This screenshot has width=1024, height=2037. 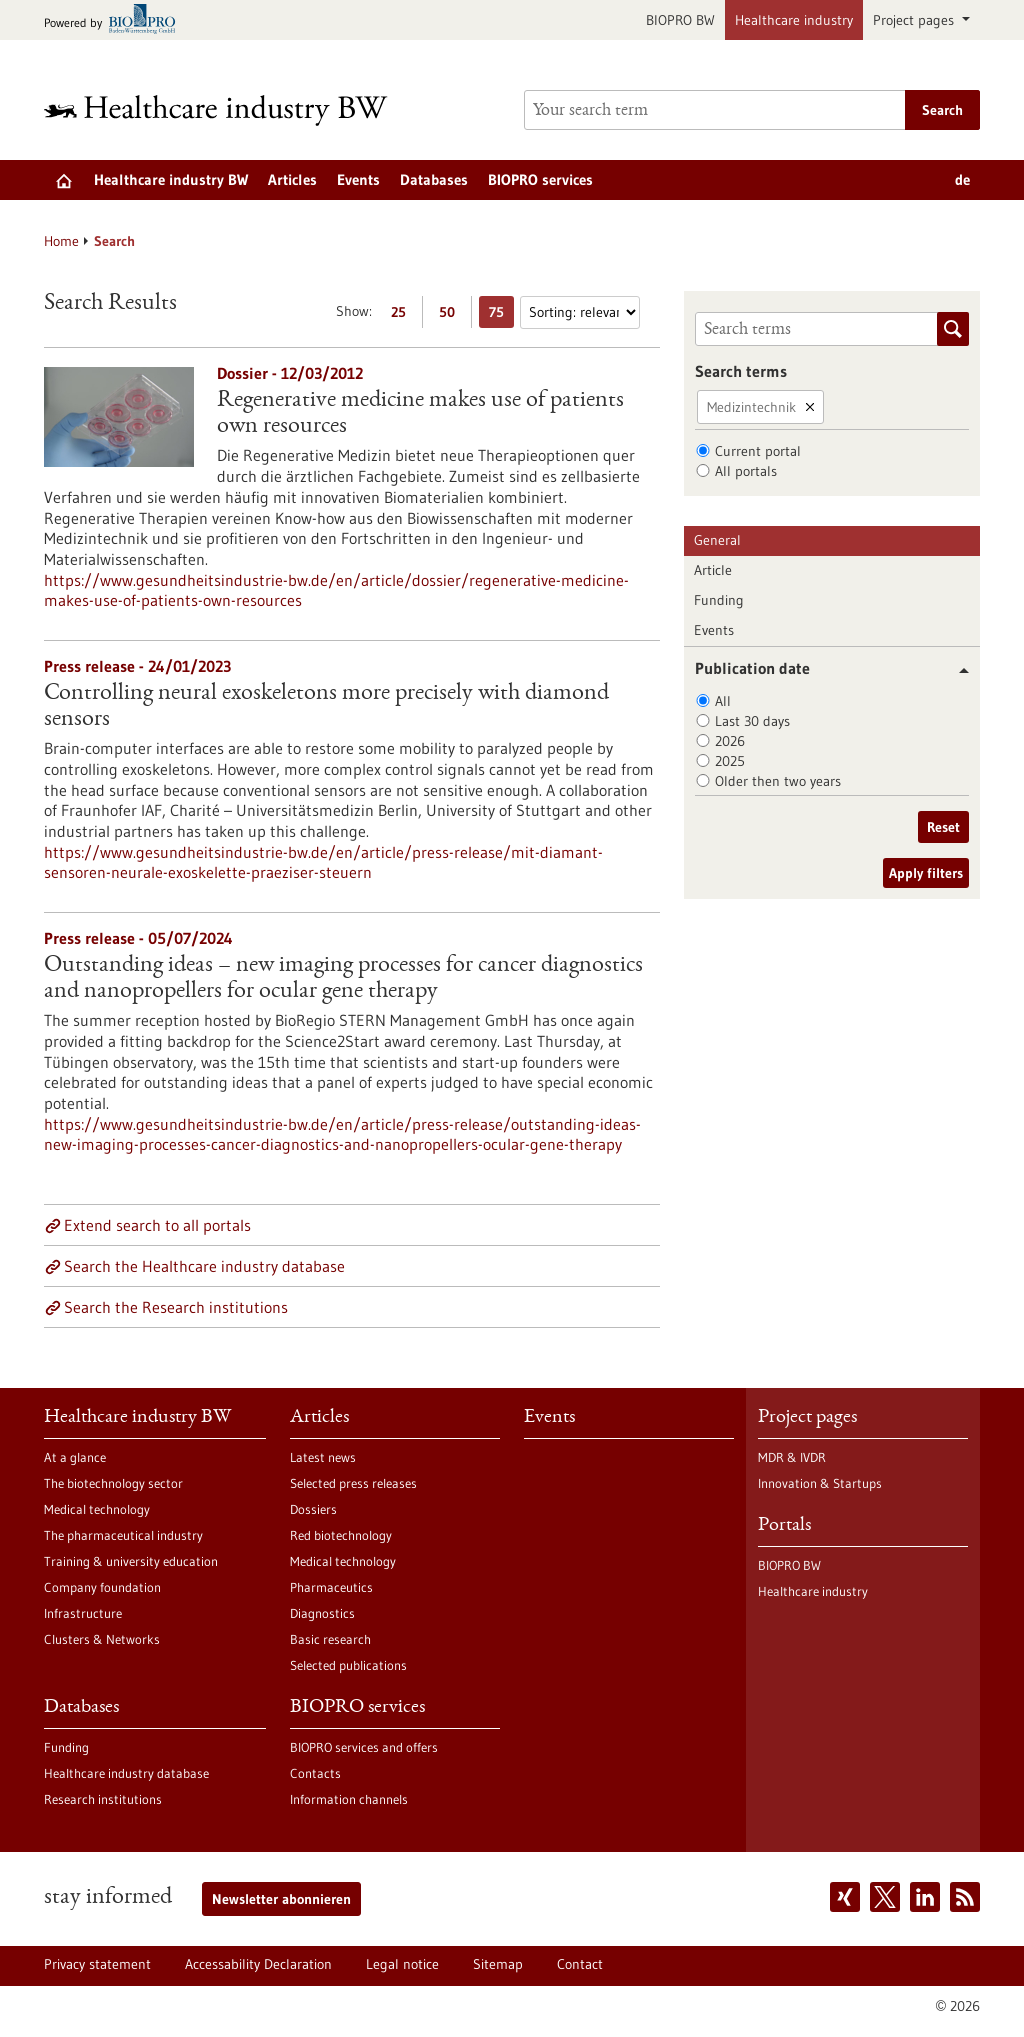 I want to click on Research institutions, so click(x=103, y=1799).